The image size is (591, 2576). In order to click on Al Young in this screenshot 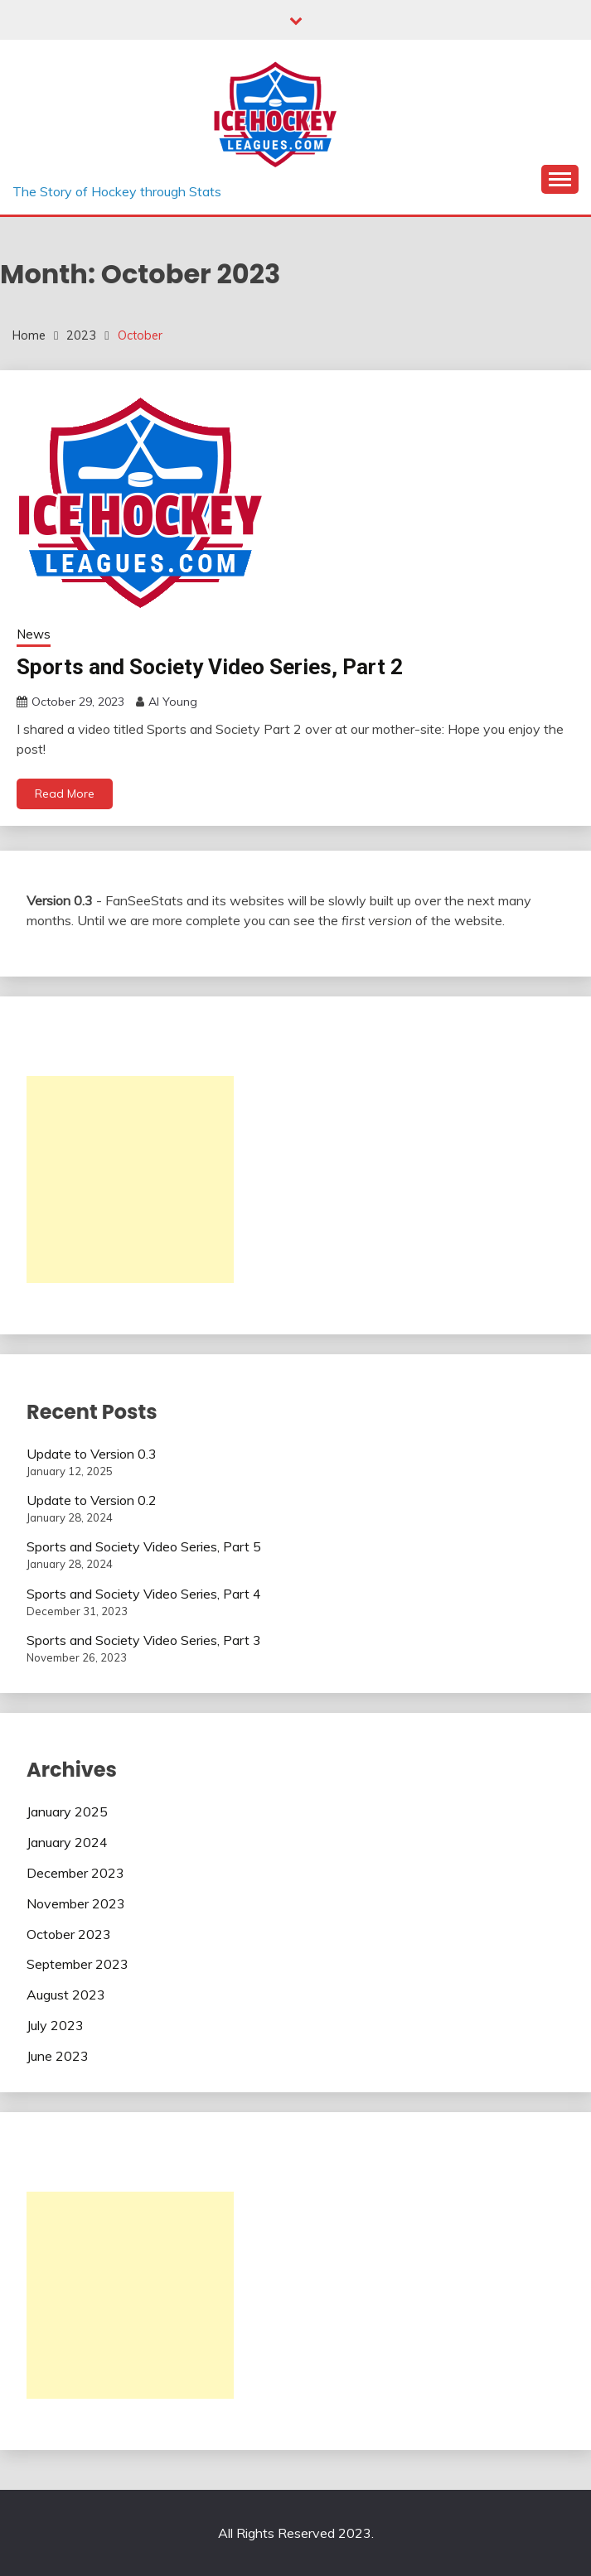, I will do `click(172, 701)`.